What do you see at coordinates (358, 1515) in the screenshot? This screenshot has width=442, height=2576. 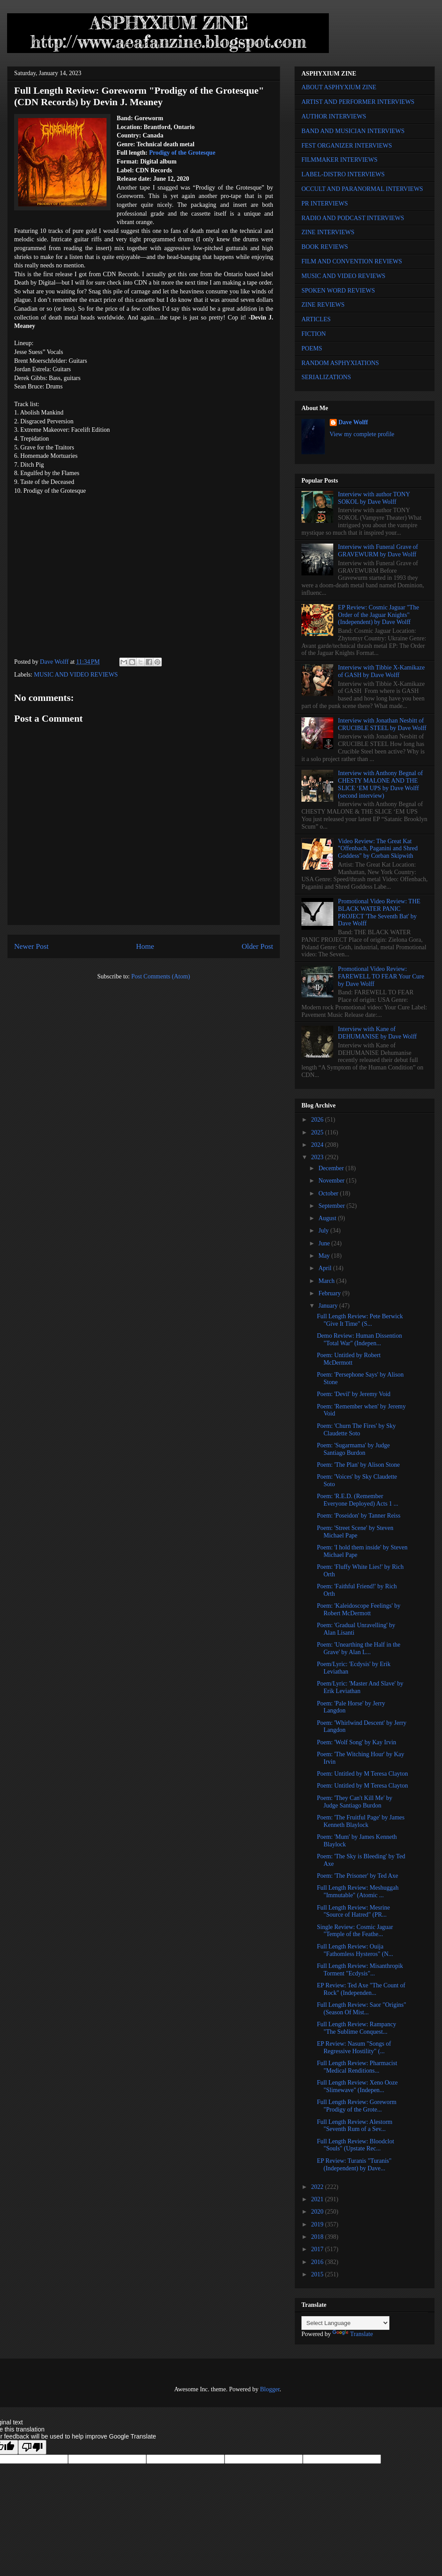 I see `Poem: 'Poseidon' by Tanner Reiss` at bounding box center [358, 1515].